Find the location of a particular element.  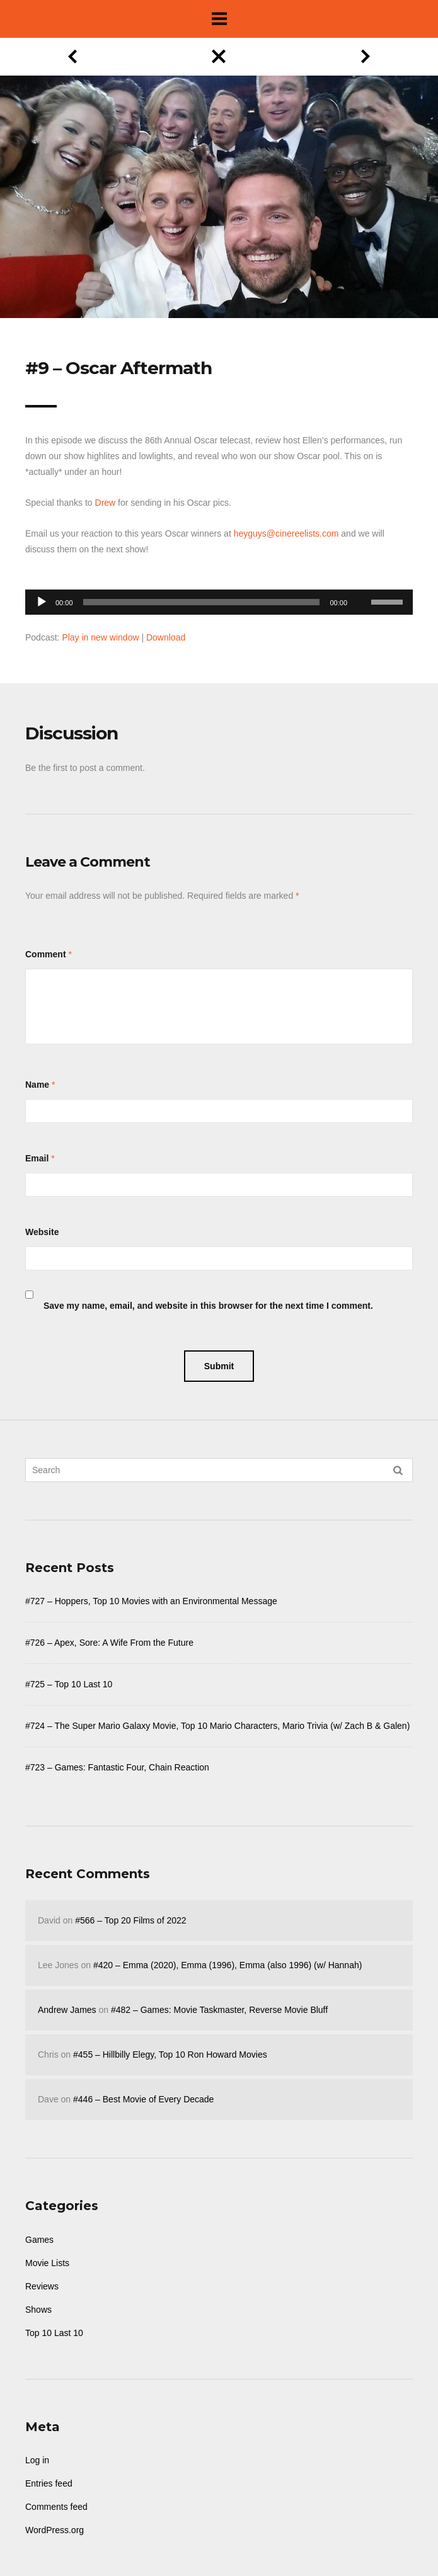

Email is located at coordinates (37, 1158).